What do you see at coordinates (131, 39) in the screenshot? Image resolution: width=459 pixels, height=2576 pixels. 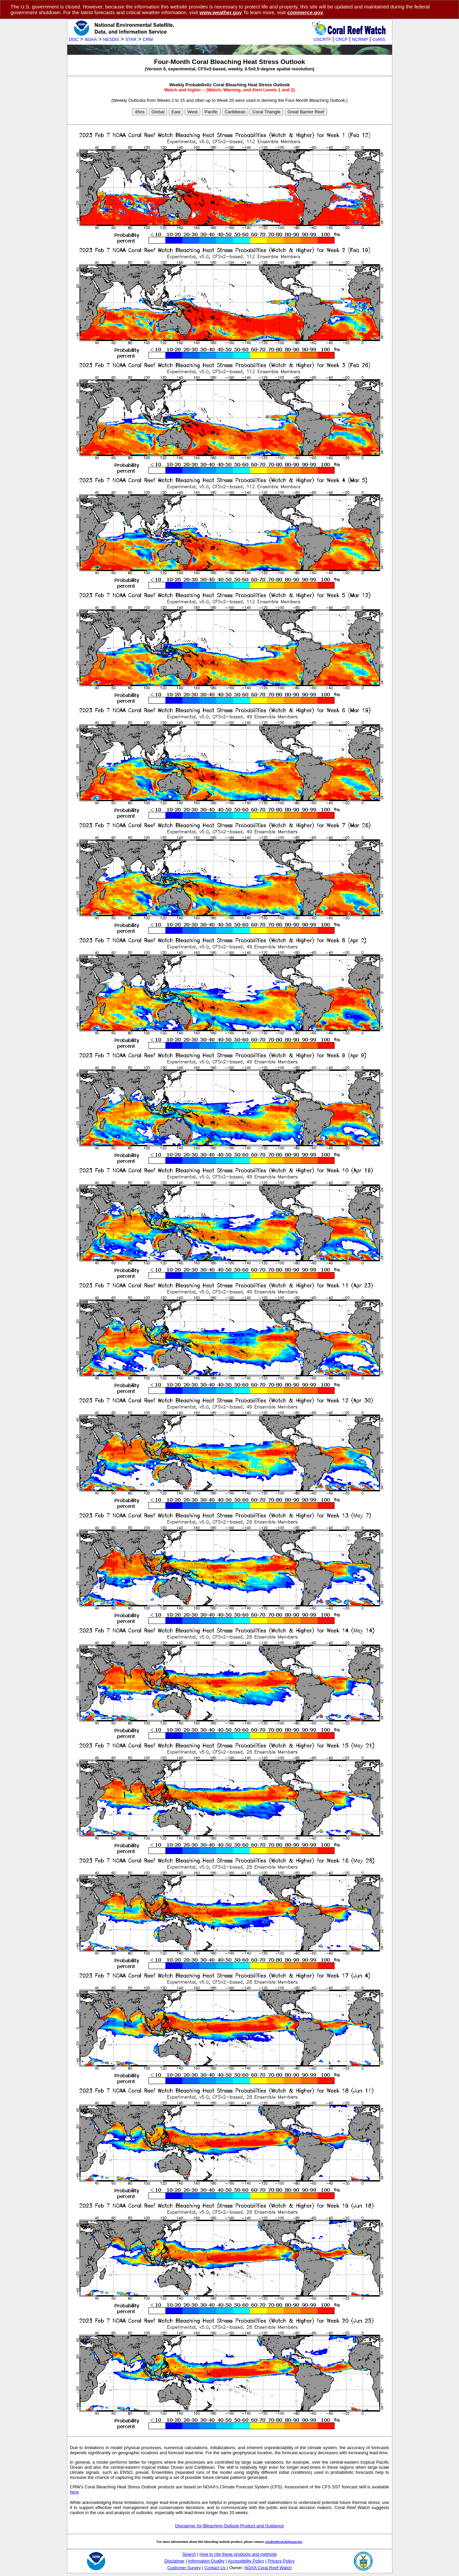 I see `STAR` at bounding box center [131, 39].